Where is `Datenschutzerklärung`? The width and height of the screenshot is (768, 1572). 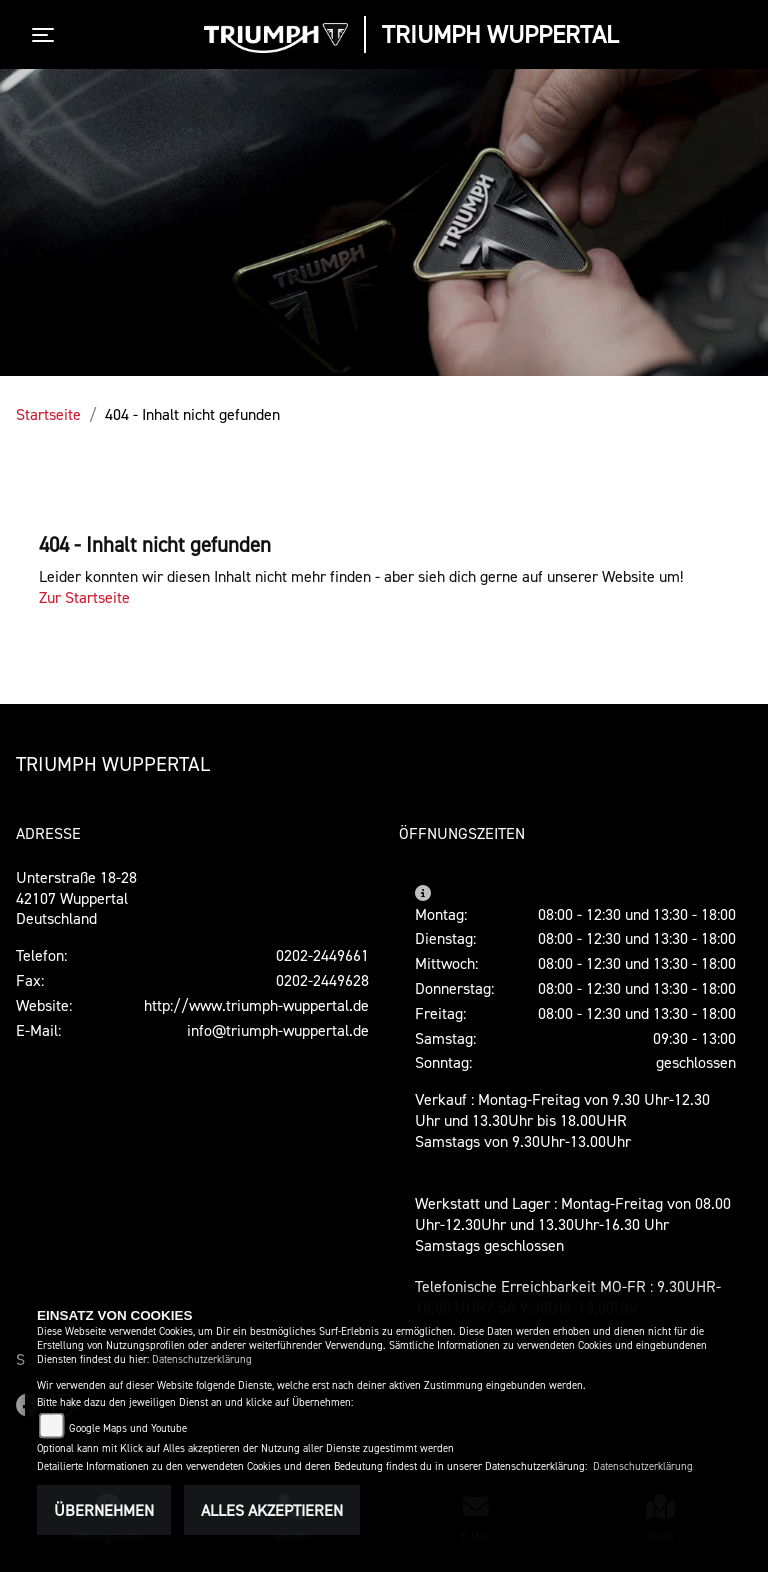 Datenschutzerklärung is located at coordinates (202, 1359).